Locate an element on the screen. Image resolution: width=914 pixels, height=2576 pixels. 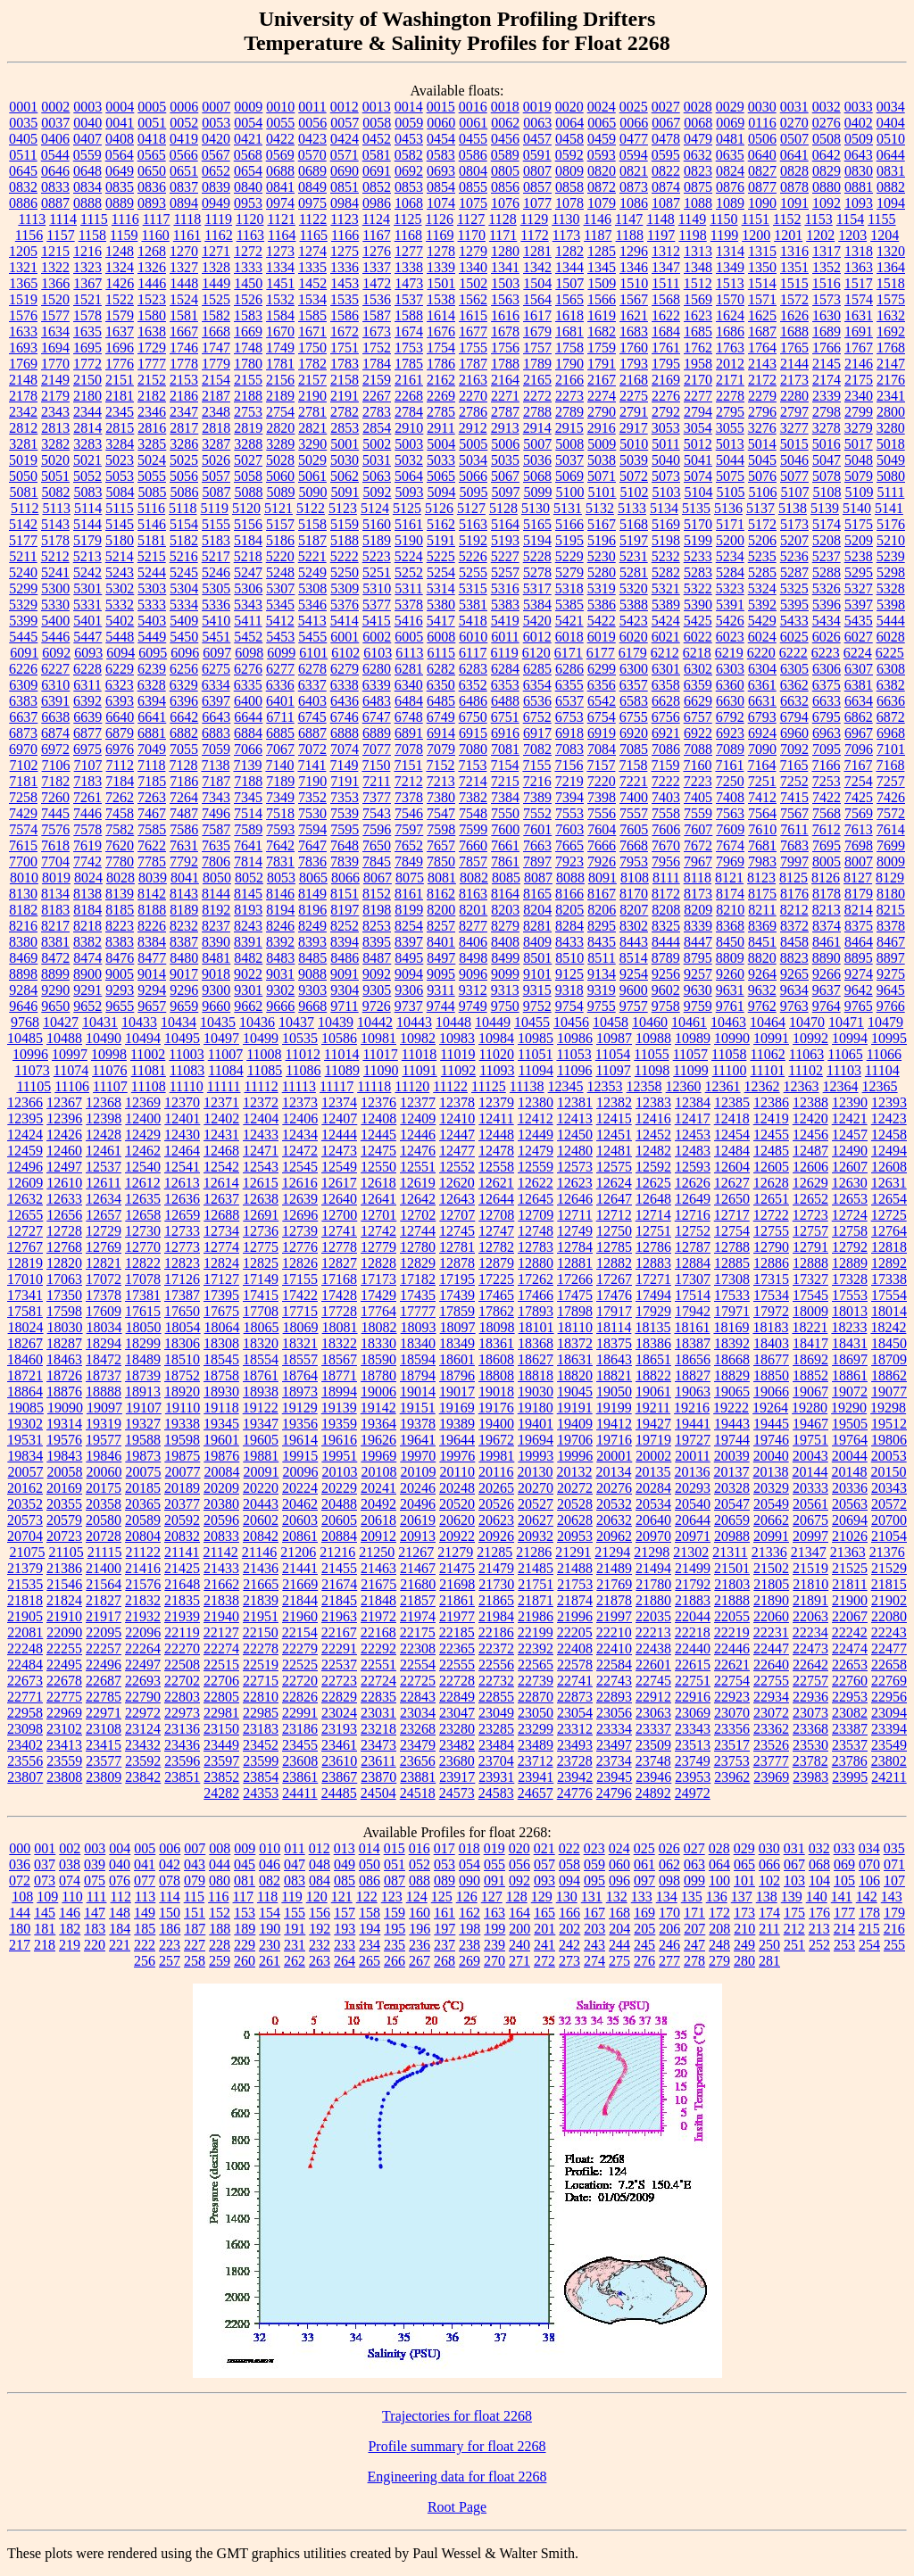
8179 is located at coordinates (858, 893).